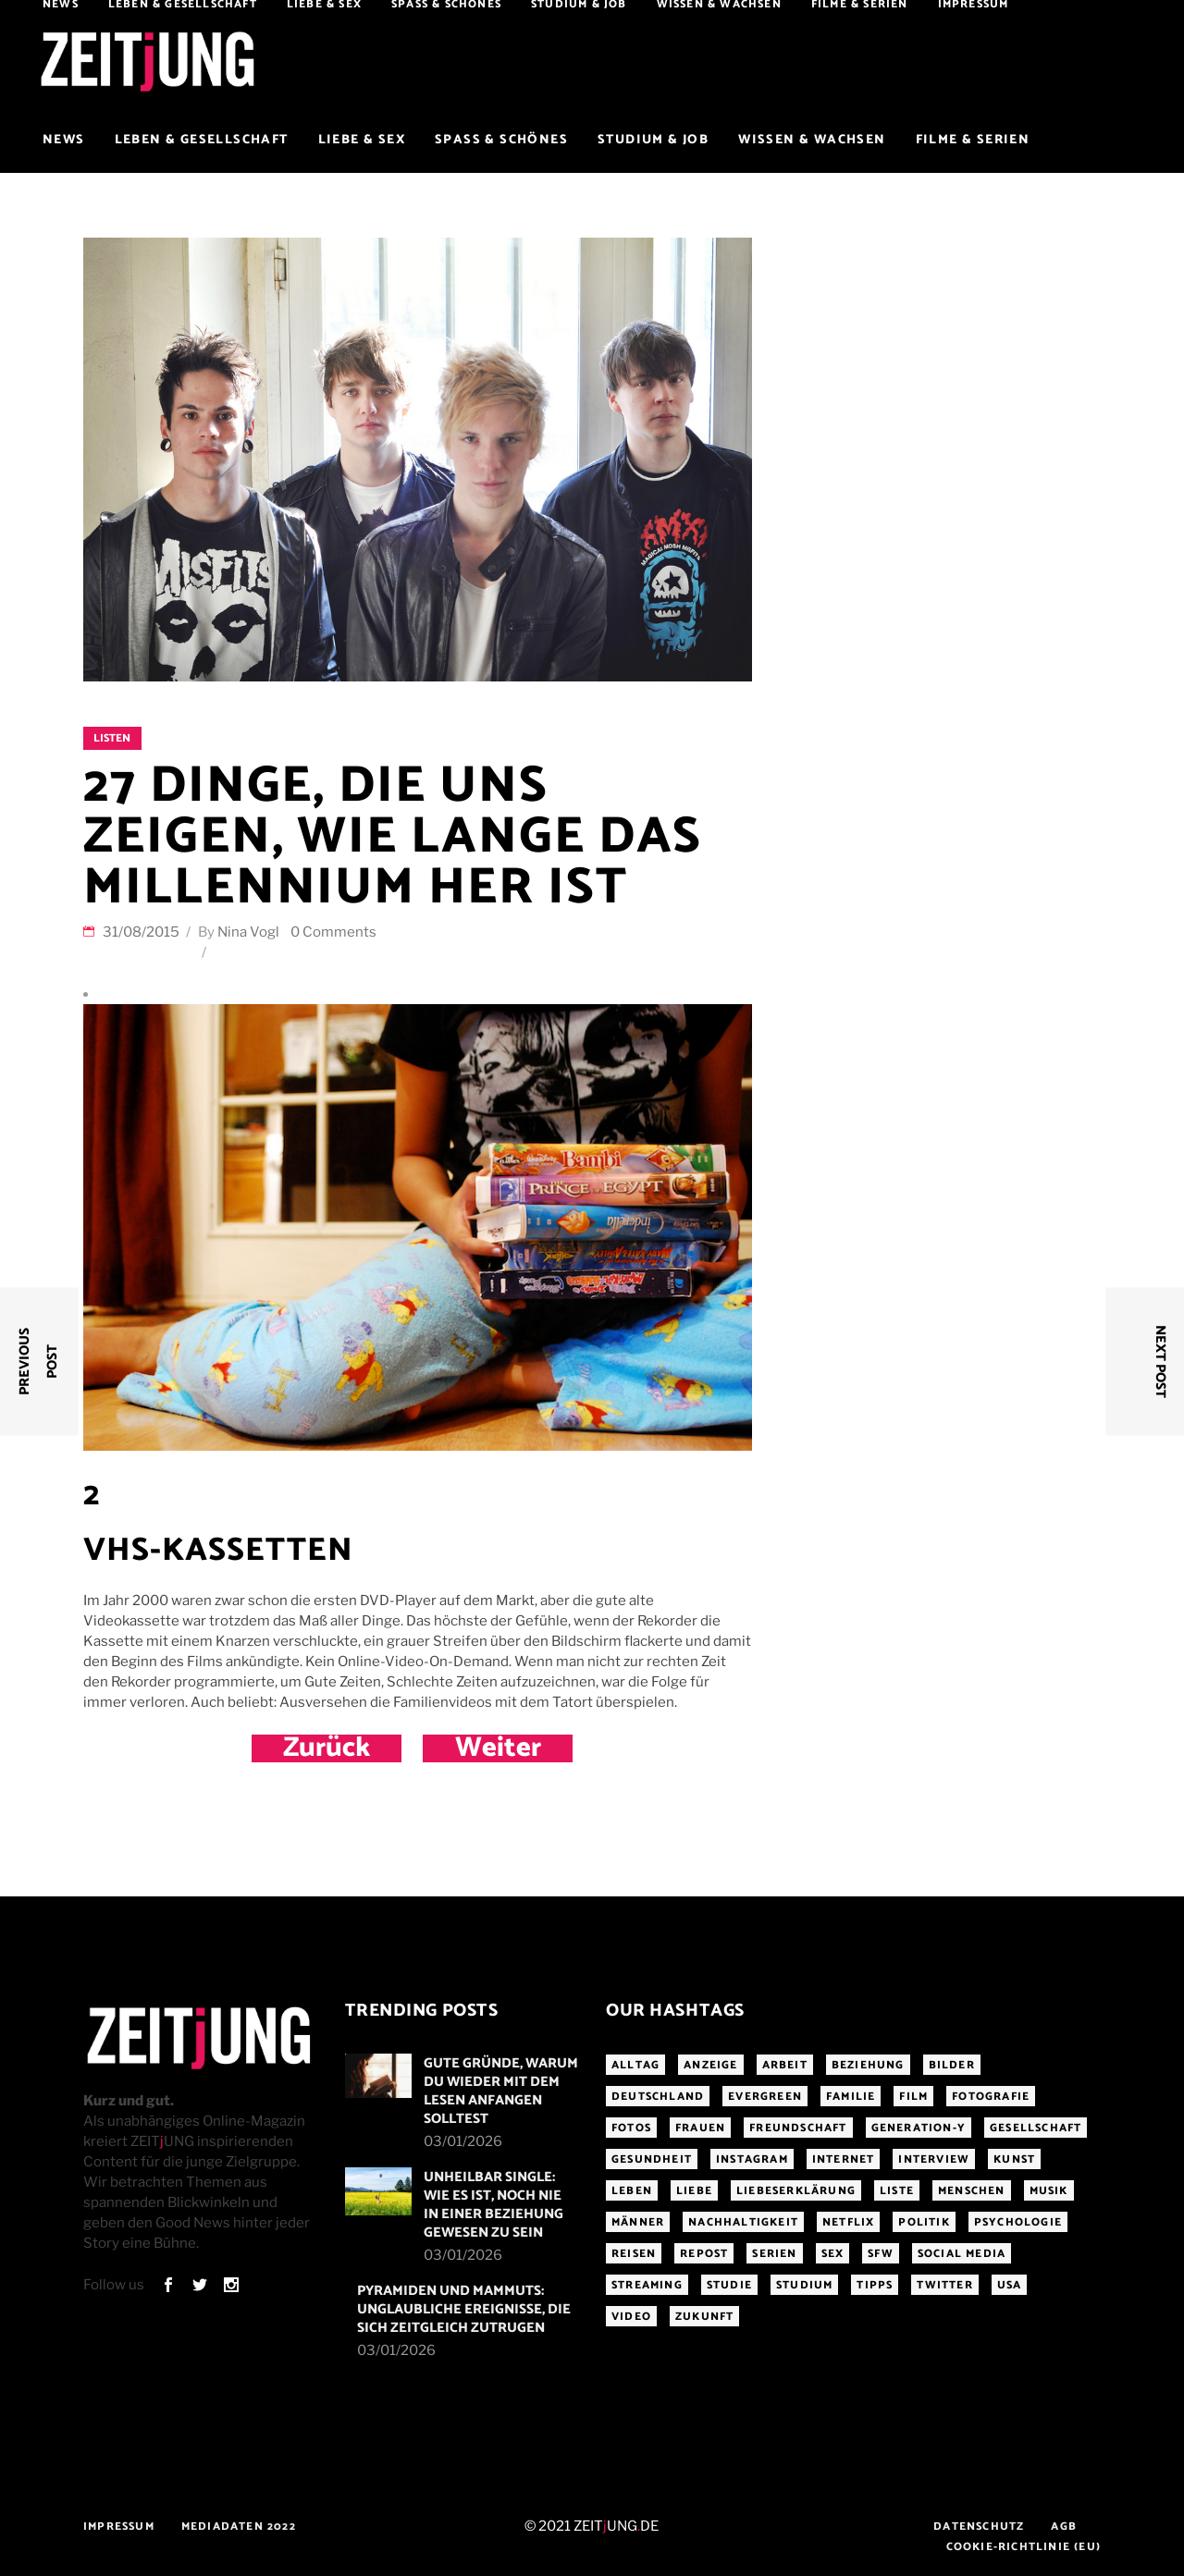  I want to click on Fotografie [Fotografie (191 Einträge)], so click(991, 2096).